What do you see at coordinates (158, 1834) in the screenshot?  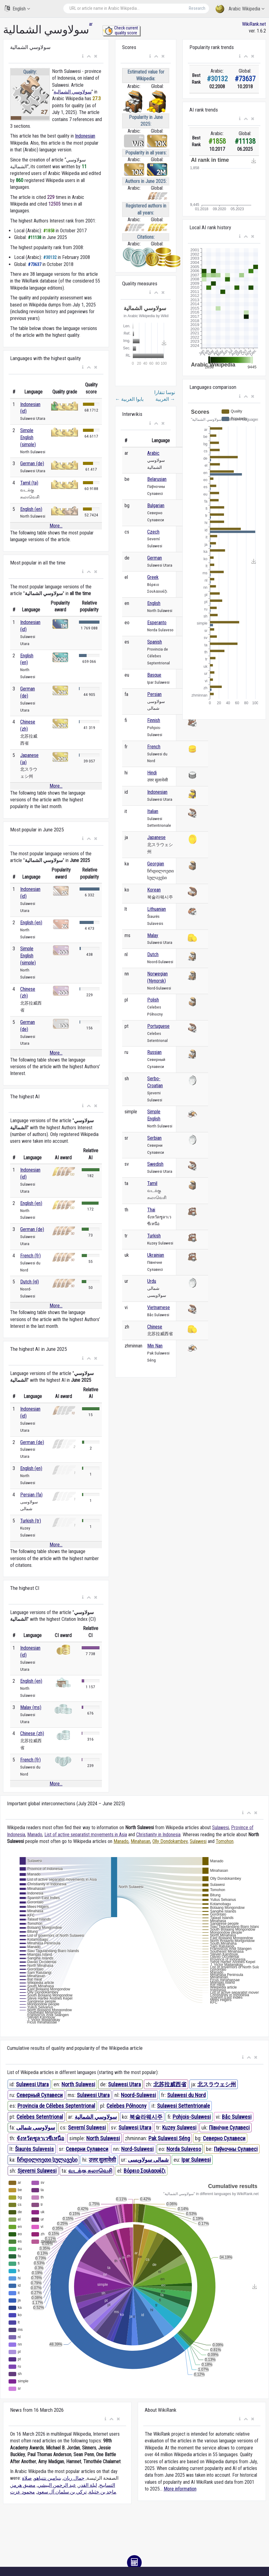 I see `Christianity in Indonesia` at bounding box center [158, 1834].